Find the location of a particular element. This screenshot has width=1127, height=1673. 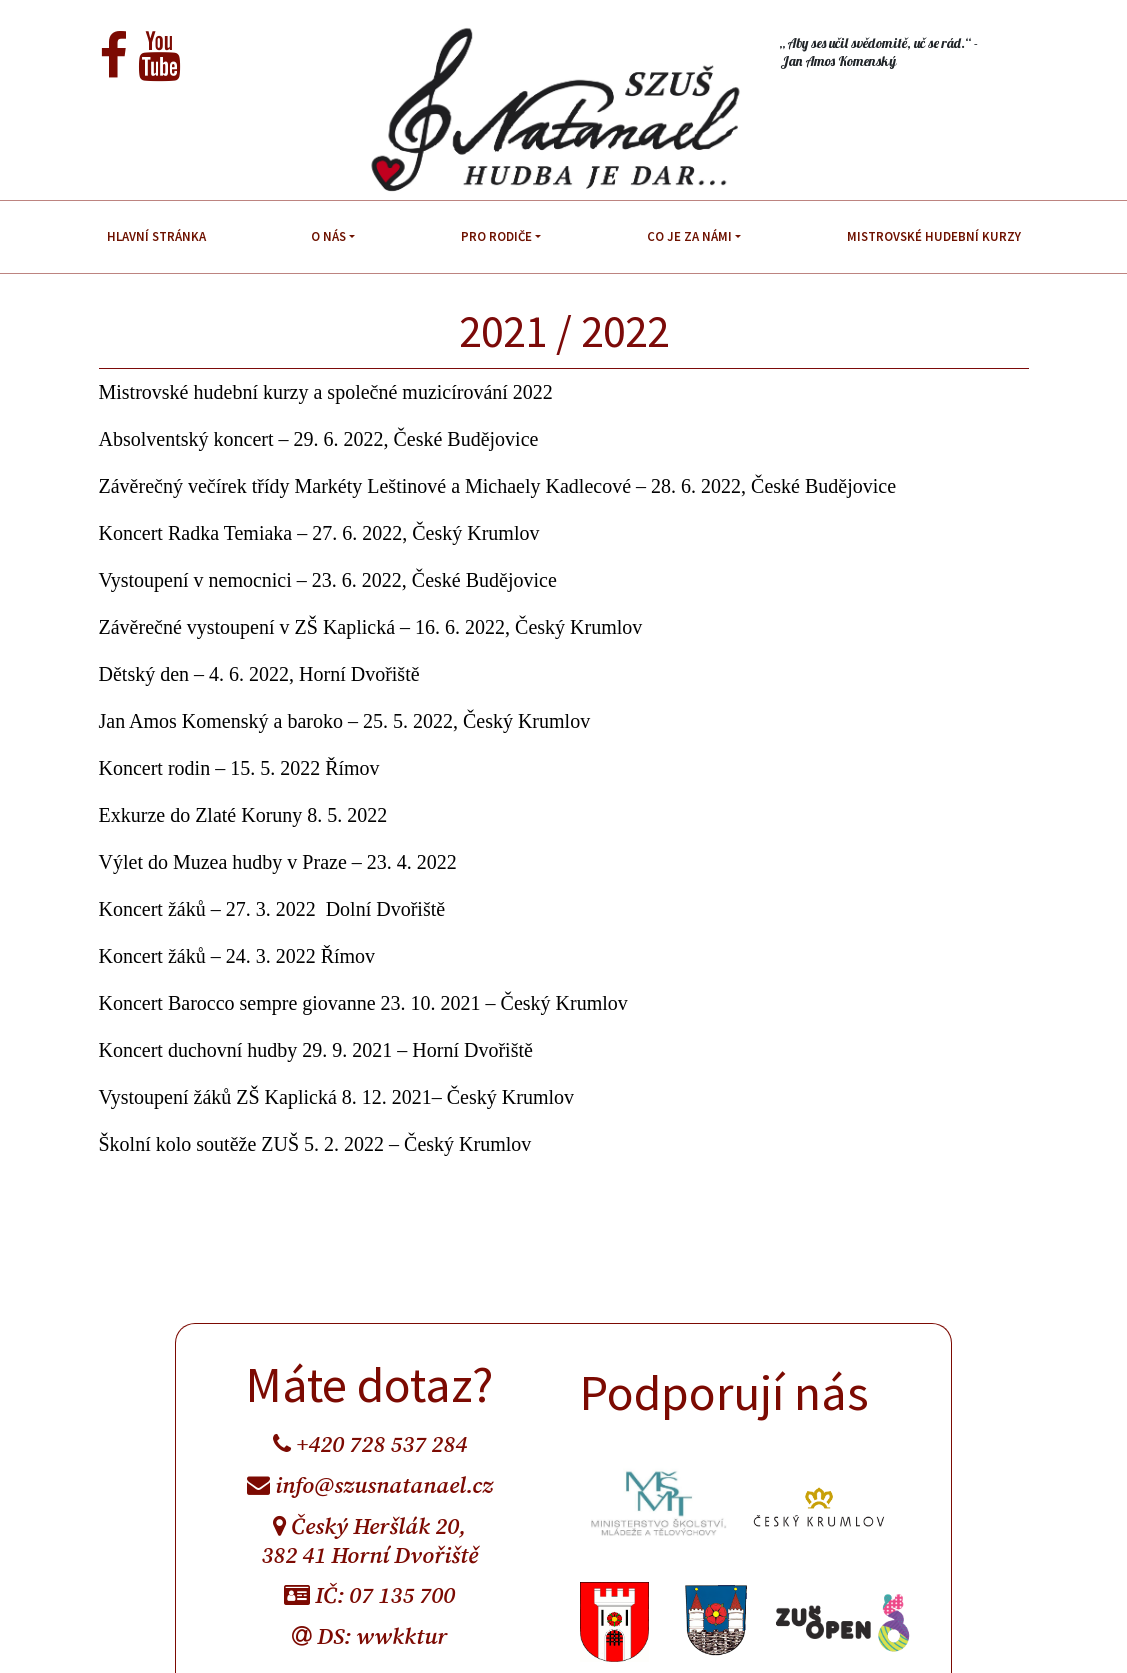

Výlet do Muzea hudby v Praze is located at coordinates (223, 862).